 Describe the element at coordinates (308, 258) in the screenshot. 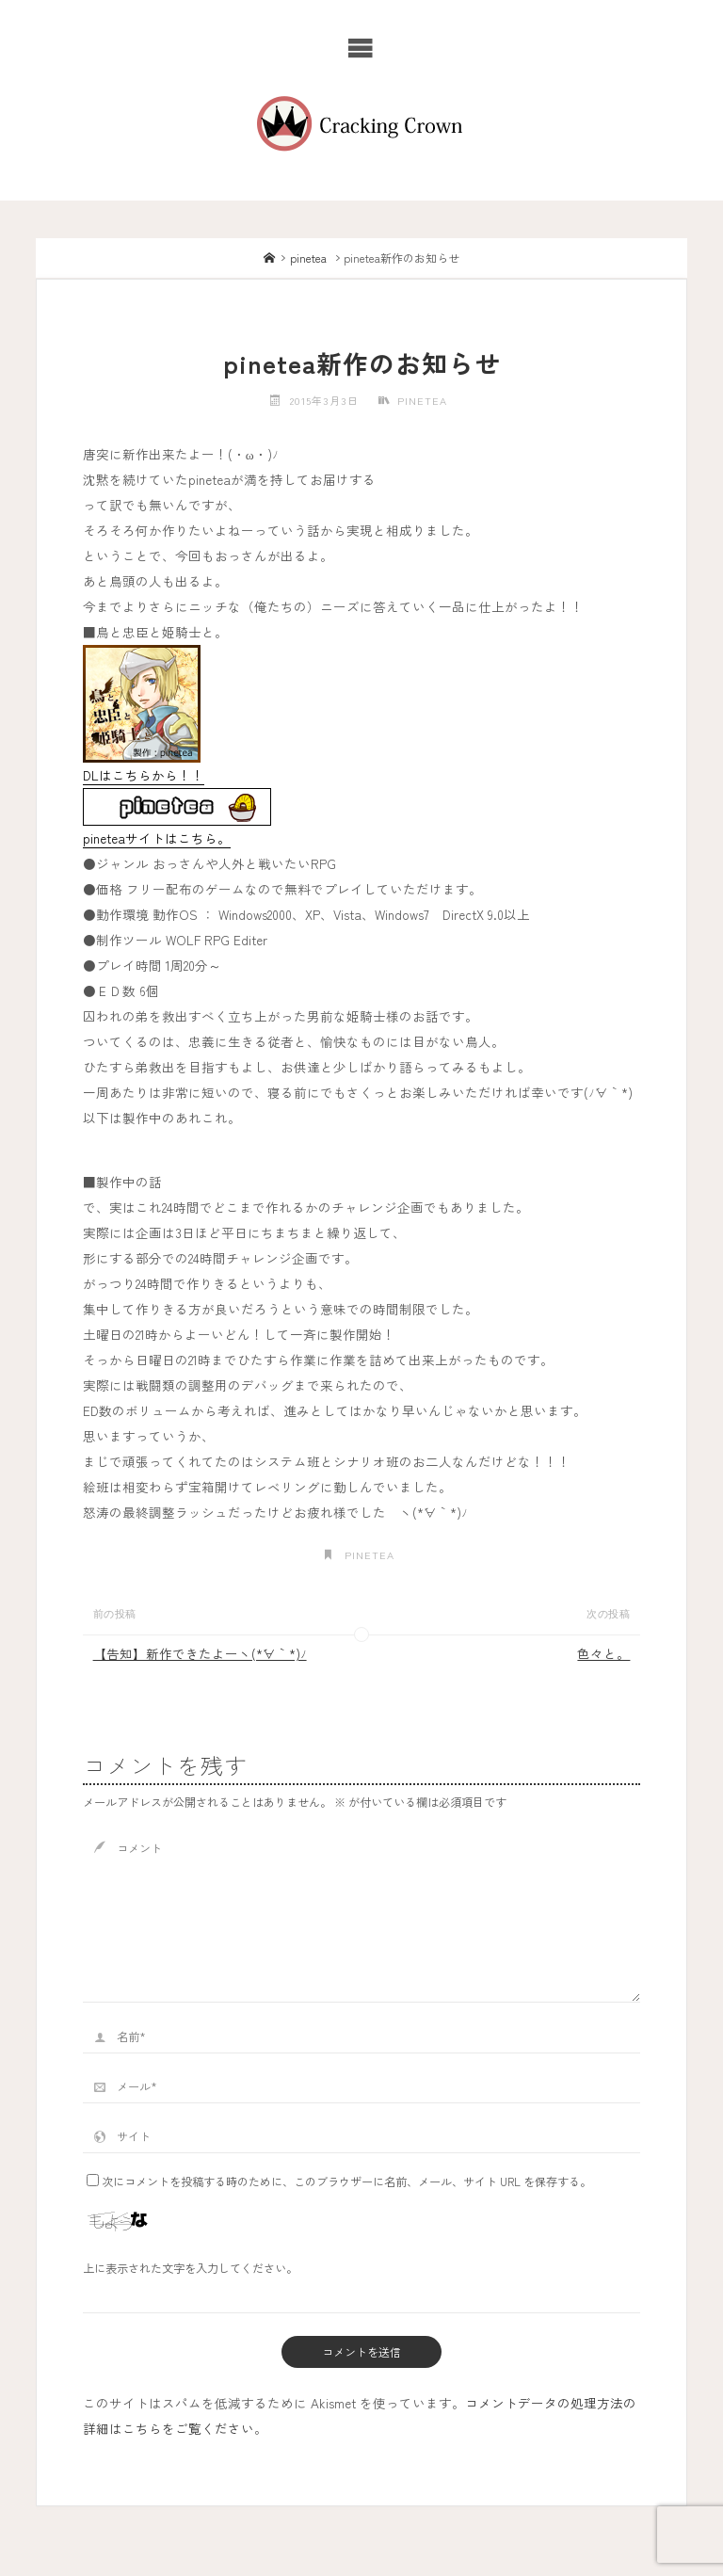

I see `pinetea` at that location.